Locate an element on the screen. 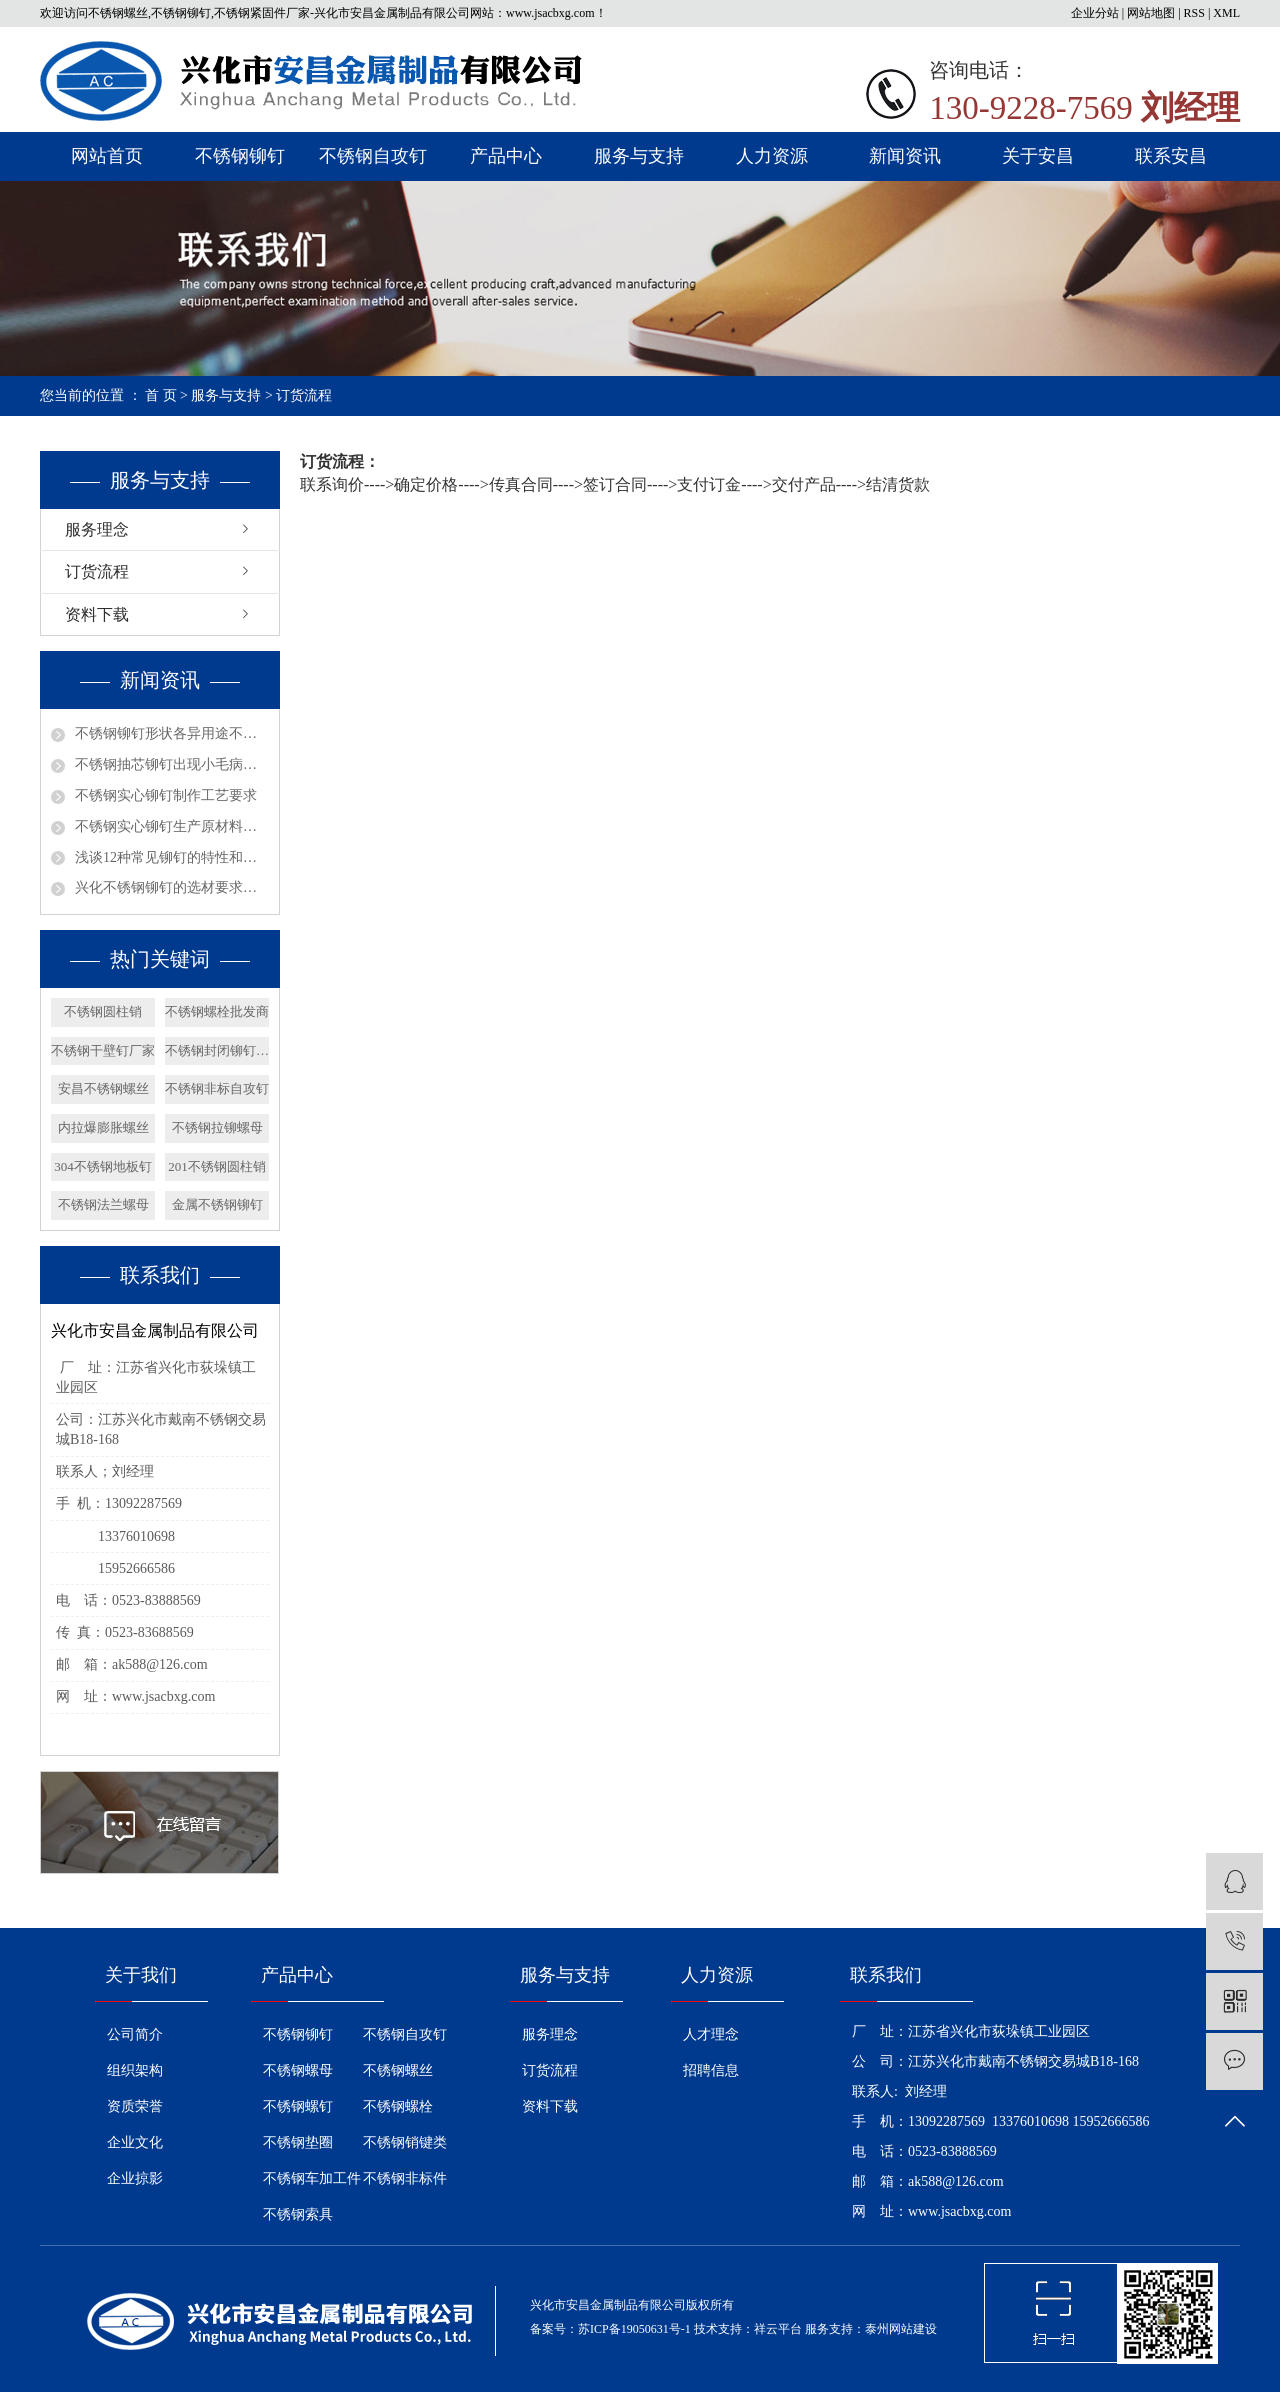 Image resolution: width=1280 pixels, height=2392 pixels. 浅谈12种常见铆钉的特性和用途 is located at coordinates (172, 857).